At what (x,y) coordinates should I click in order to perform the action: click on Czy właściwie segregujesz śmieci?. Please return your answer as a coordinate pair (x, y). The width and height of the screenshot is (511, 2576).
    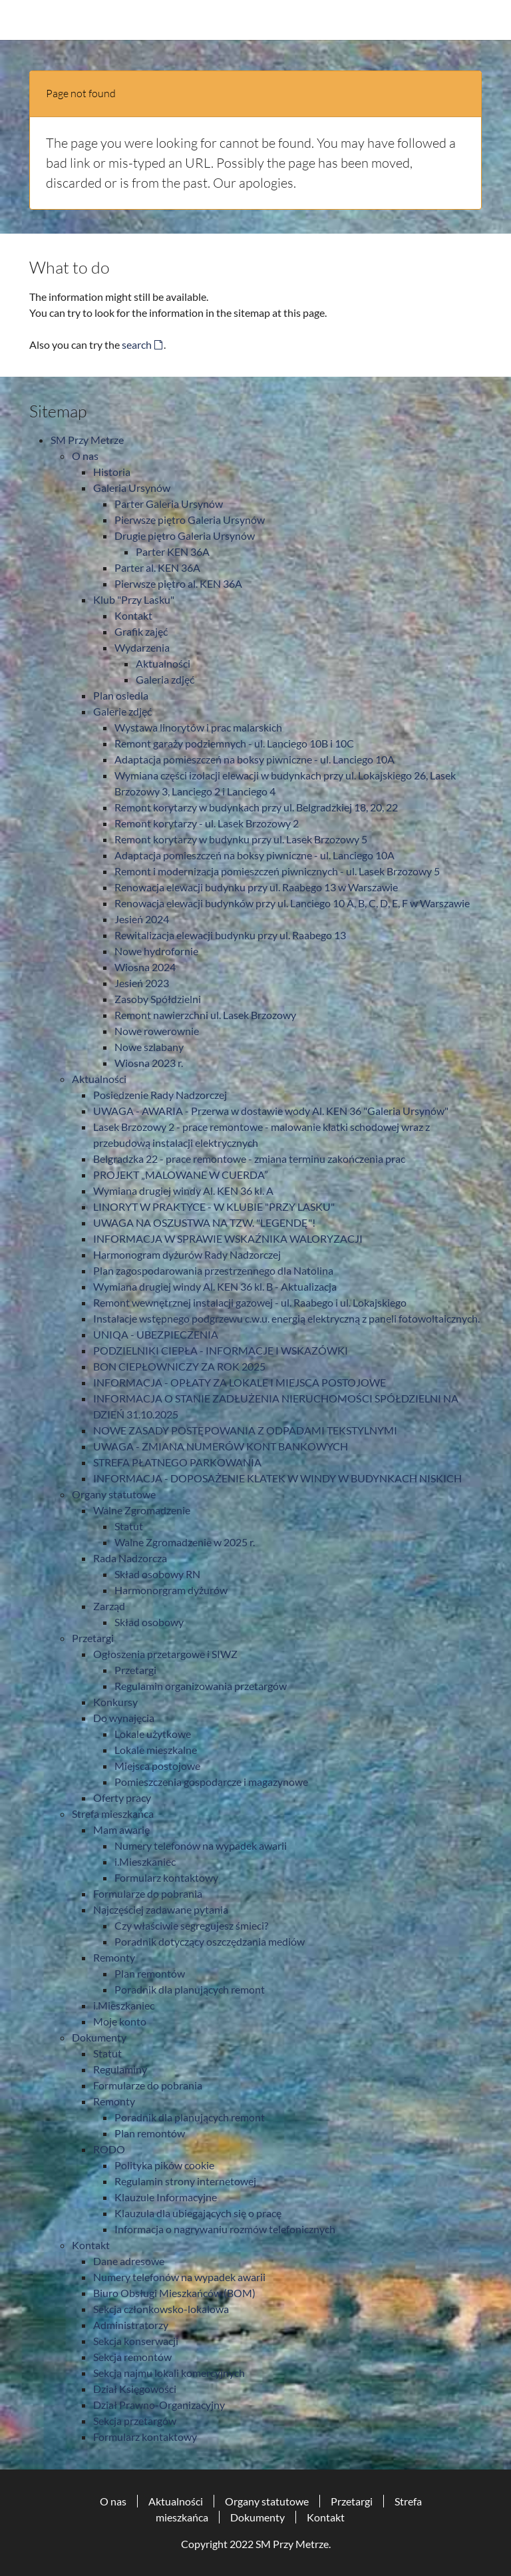
    Looking at the image, I should click on (191, 1925).